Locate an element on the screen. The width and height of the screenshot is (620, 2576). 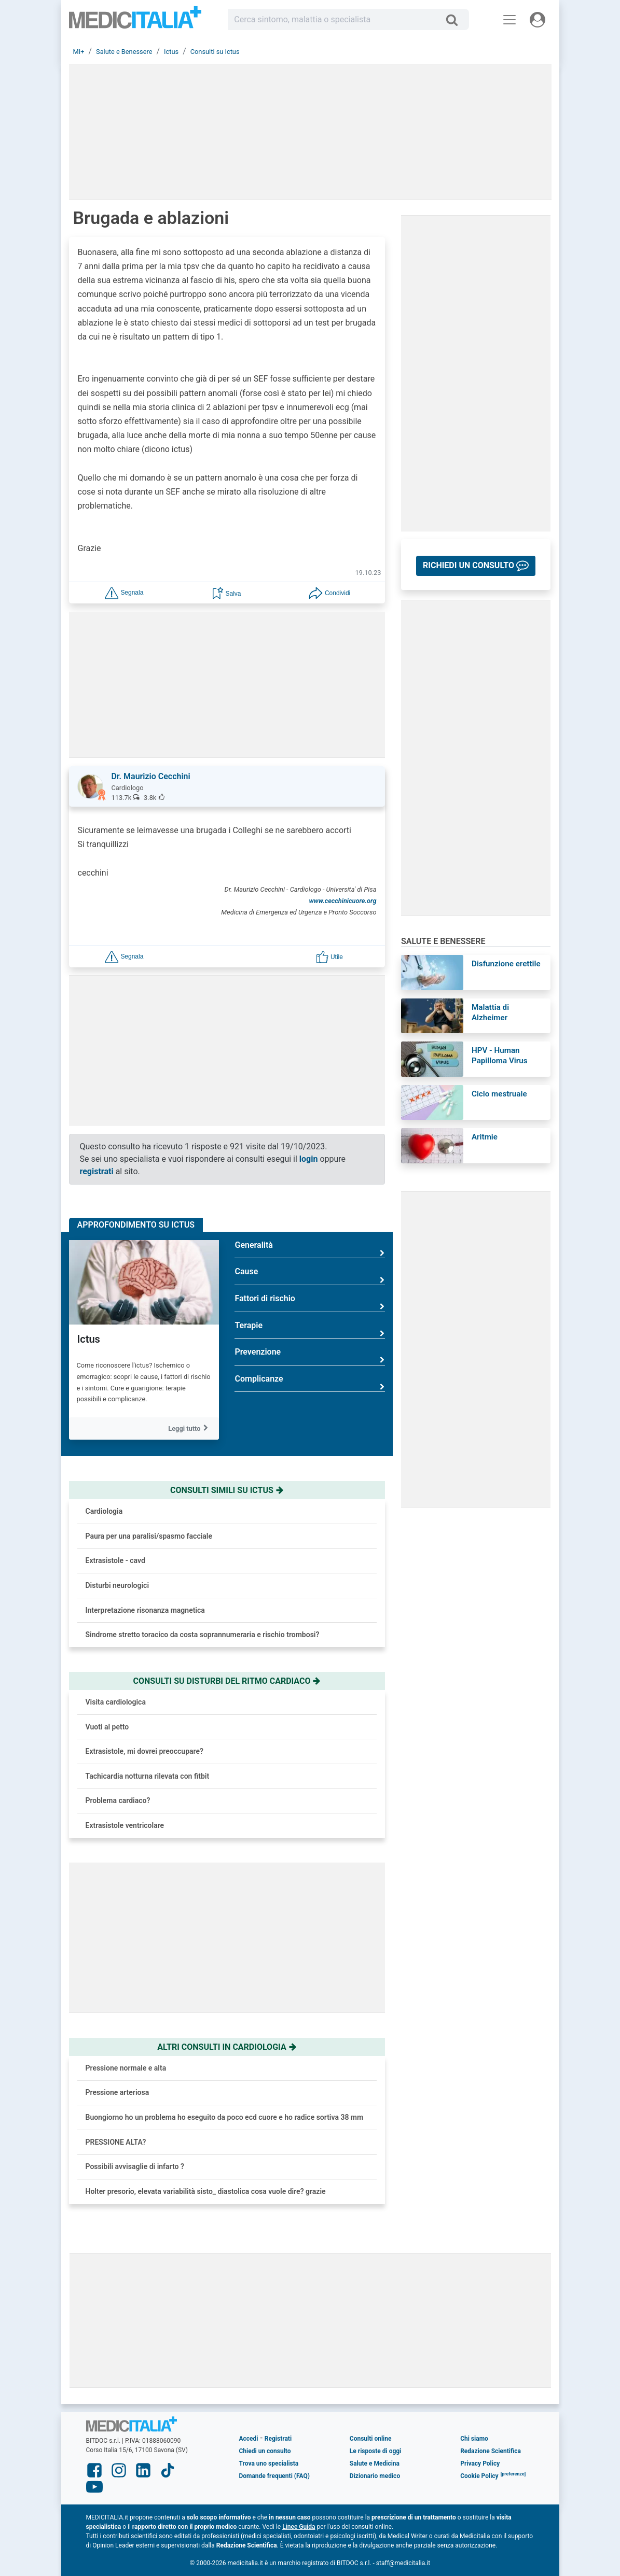
Prevenzione is located at coordinates (310, 1356).